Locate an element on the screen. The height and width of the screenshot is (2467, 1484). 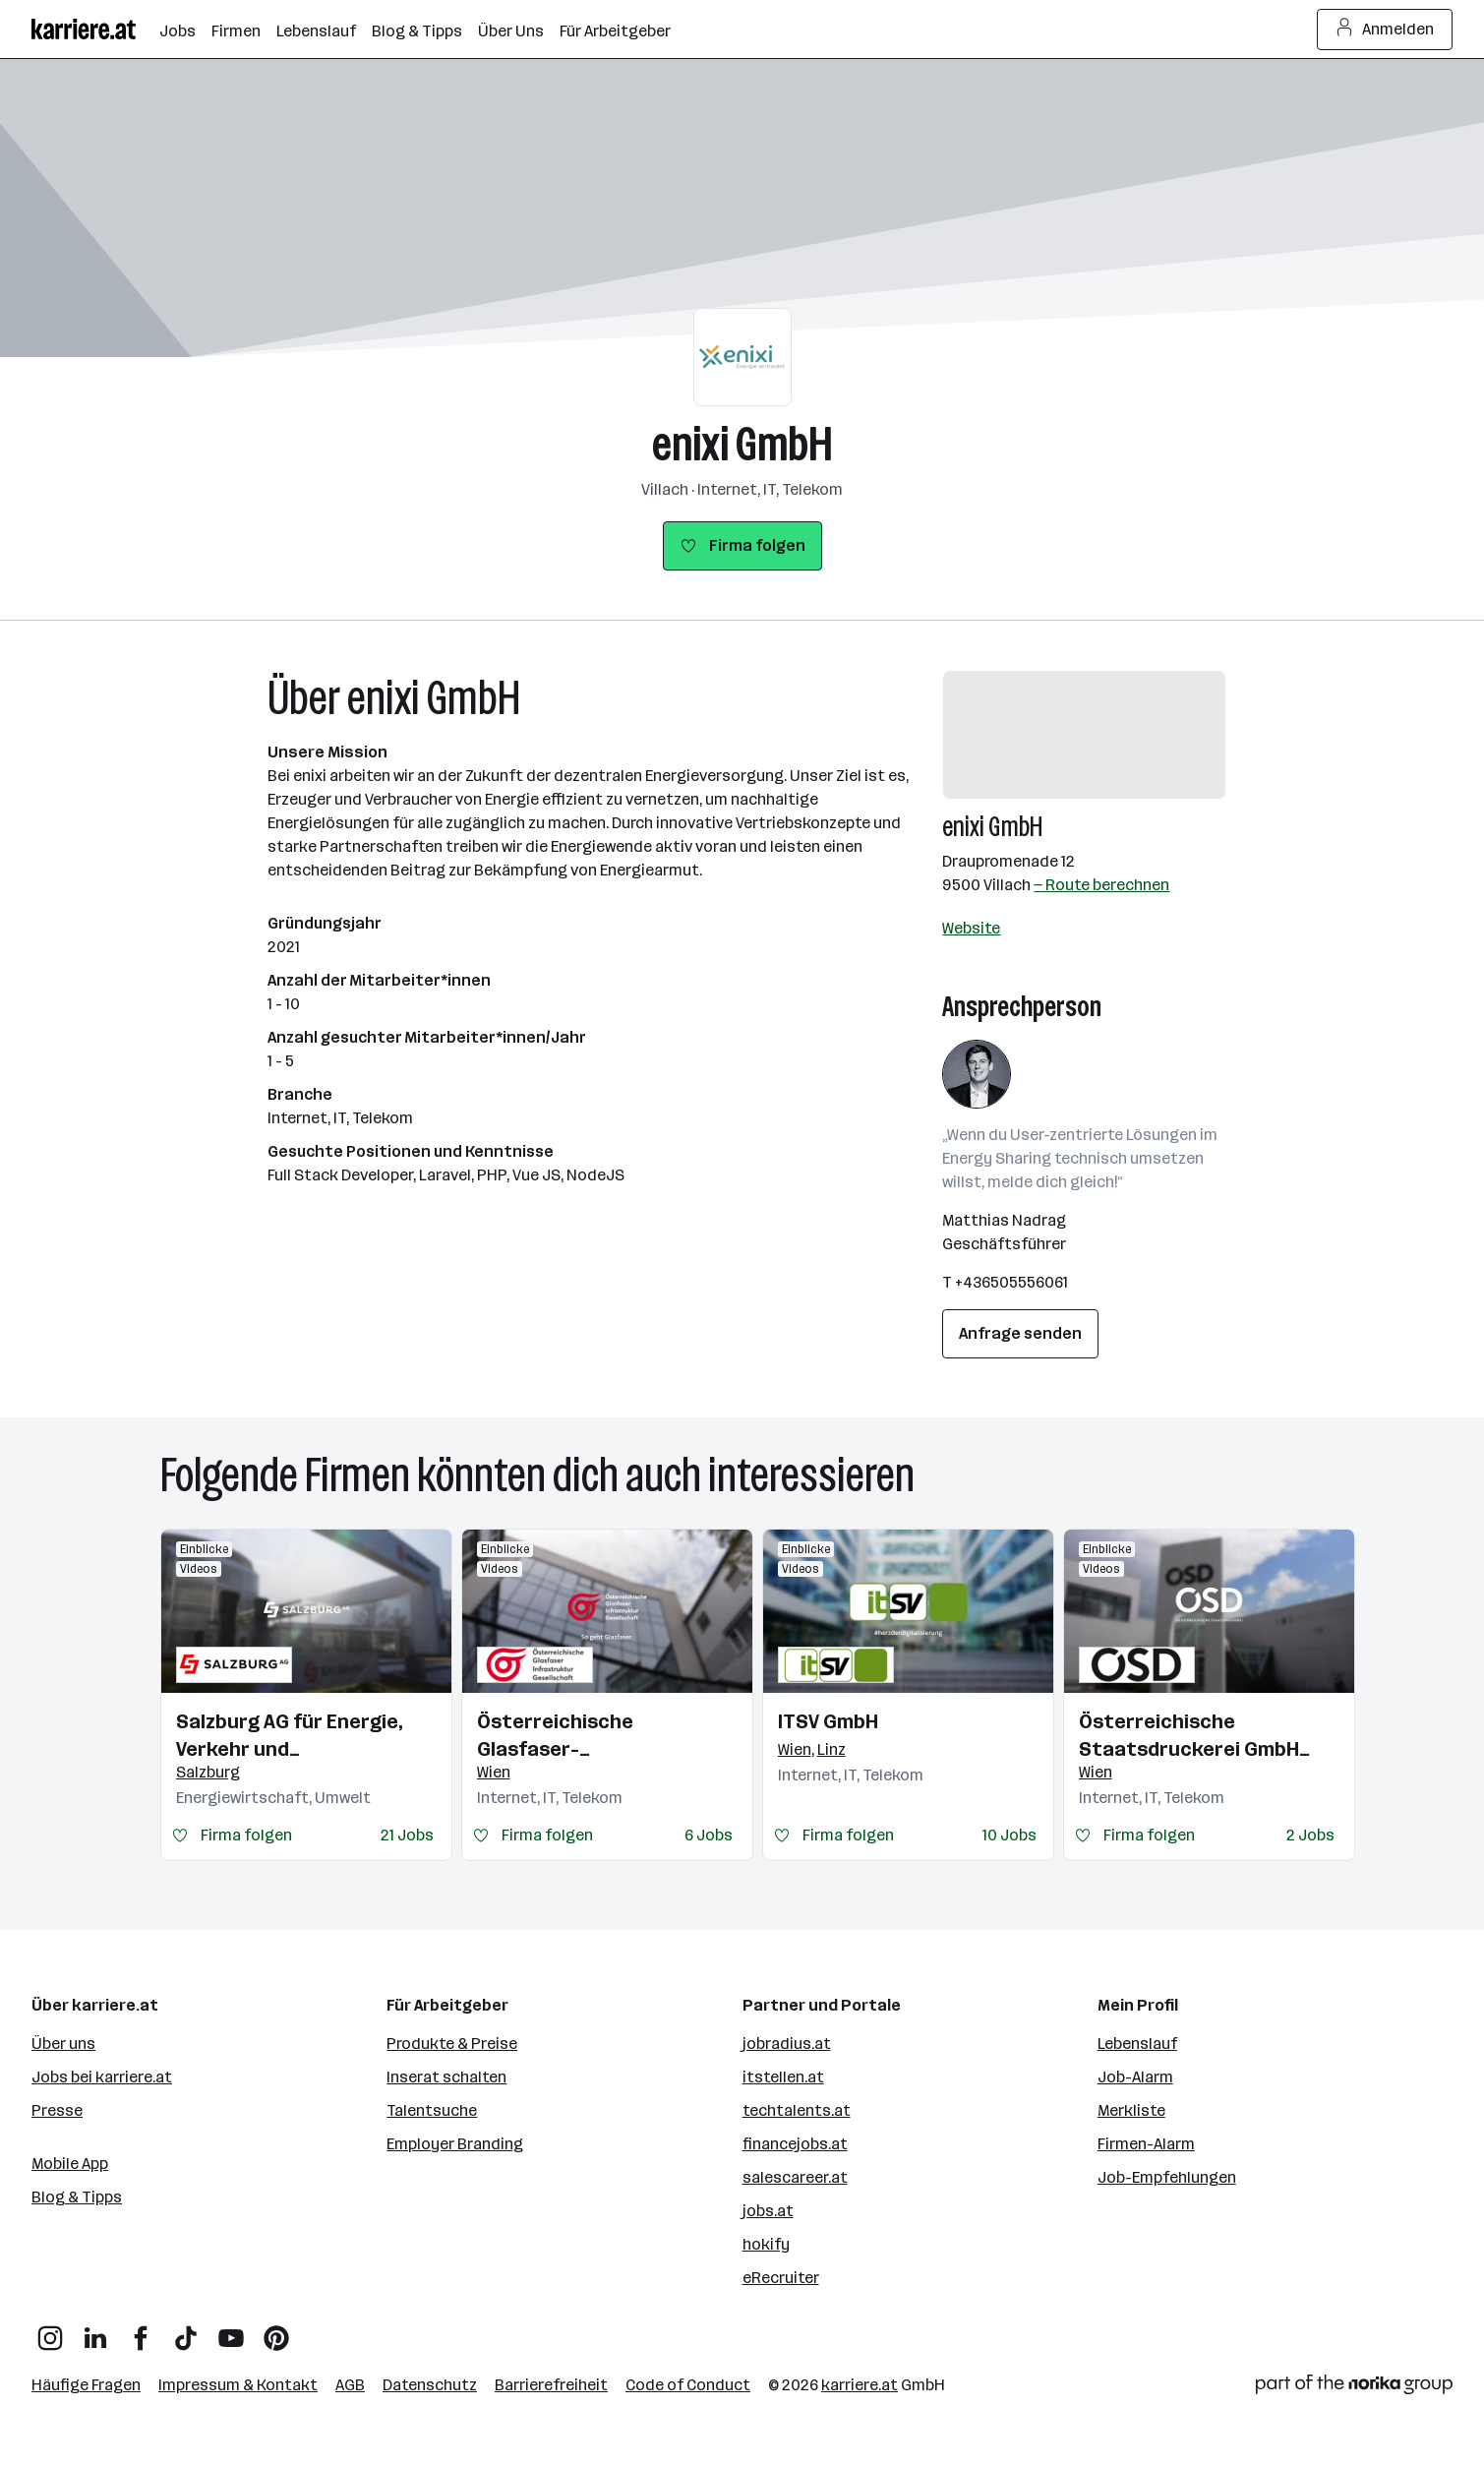
techtalents.at is located at coordinates (796, 2110).